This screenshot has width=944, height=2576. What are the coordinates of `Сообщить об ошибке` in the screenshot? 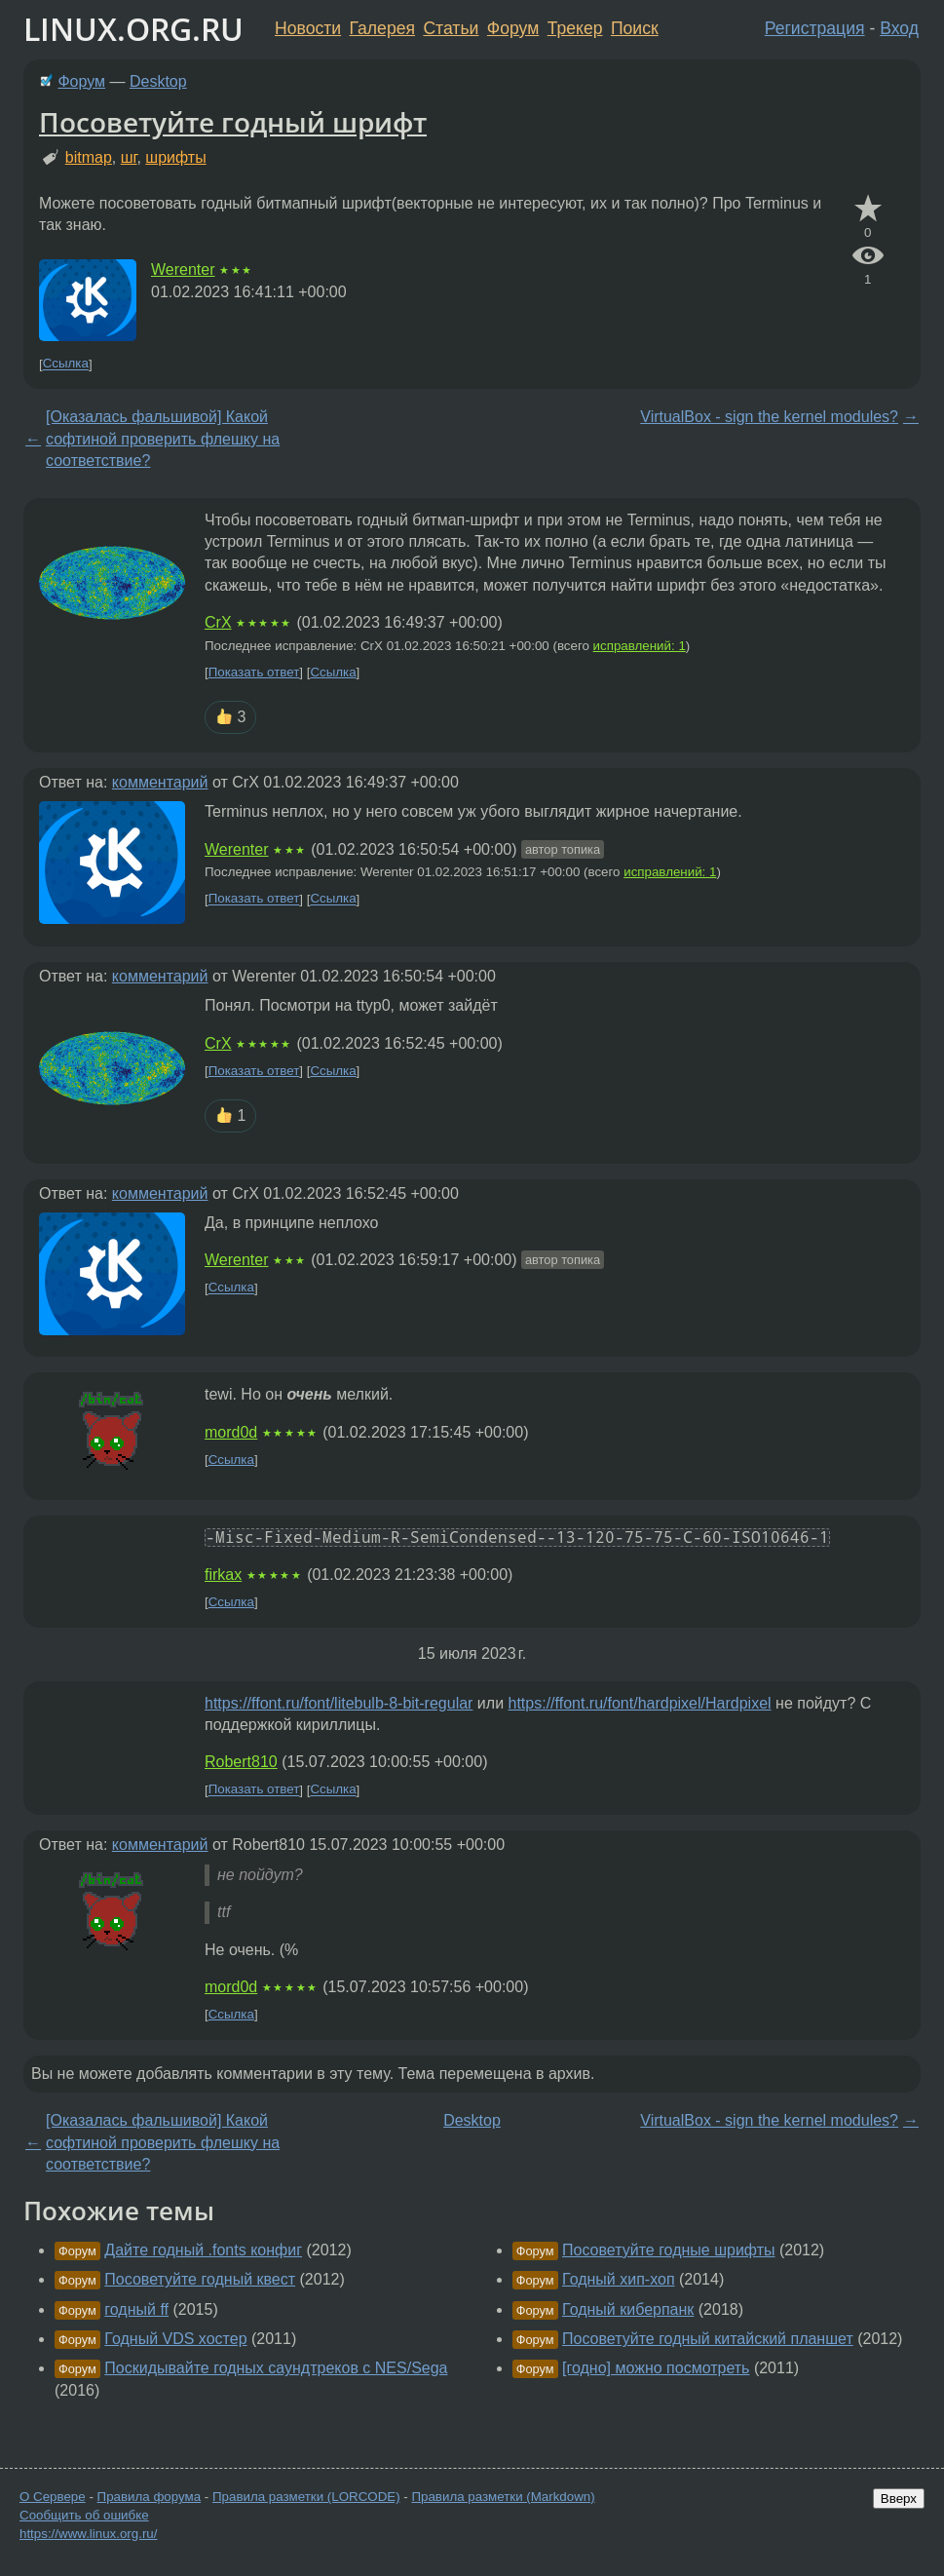 It's located at (84, 2515).